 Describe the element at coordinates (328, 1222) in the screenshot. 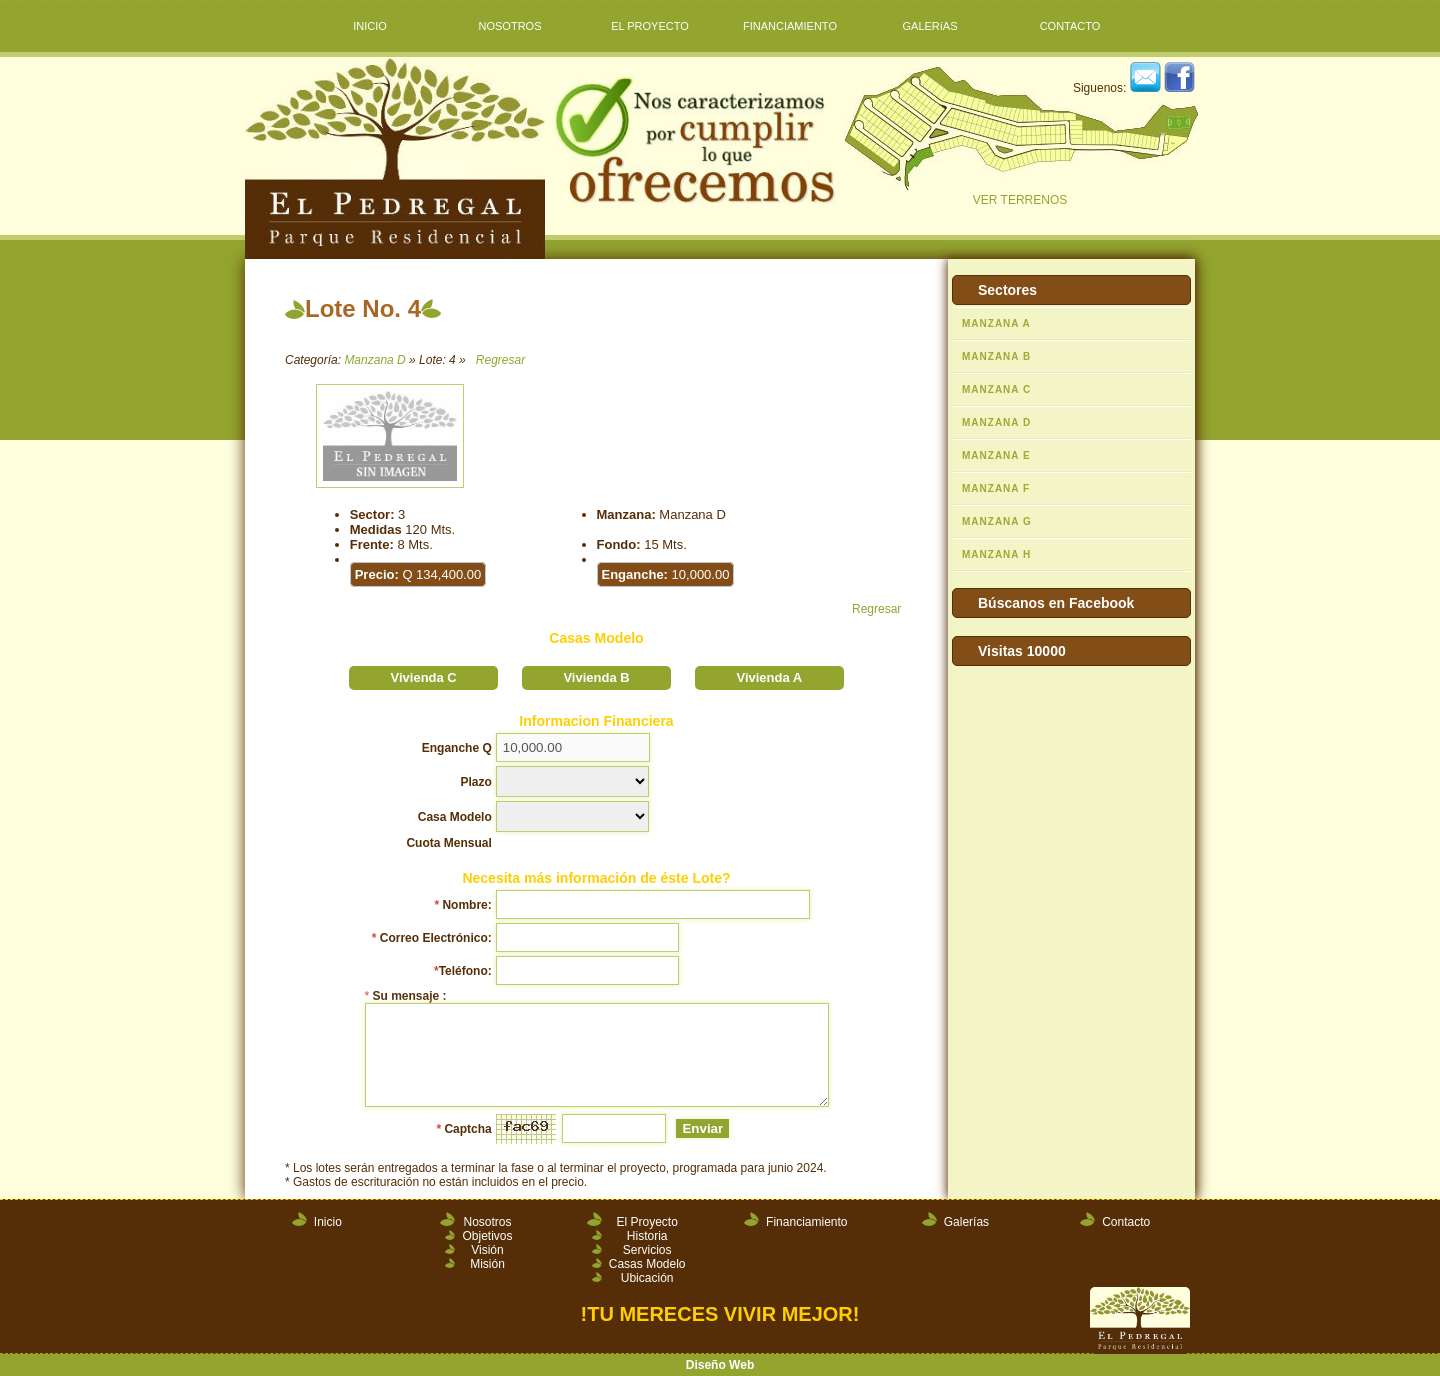

I see `Inicio` at that location.